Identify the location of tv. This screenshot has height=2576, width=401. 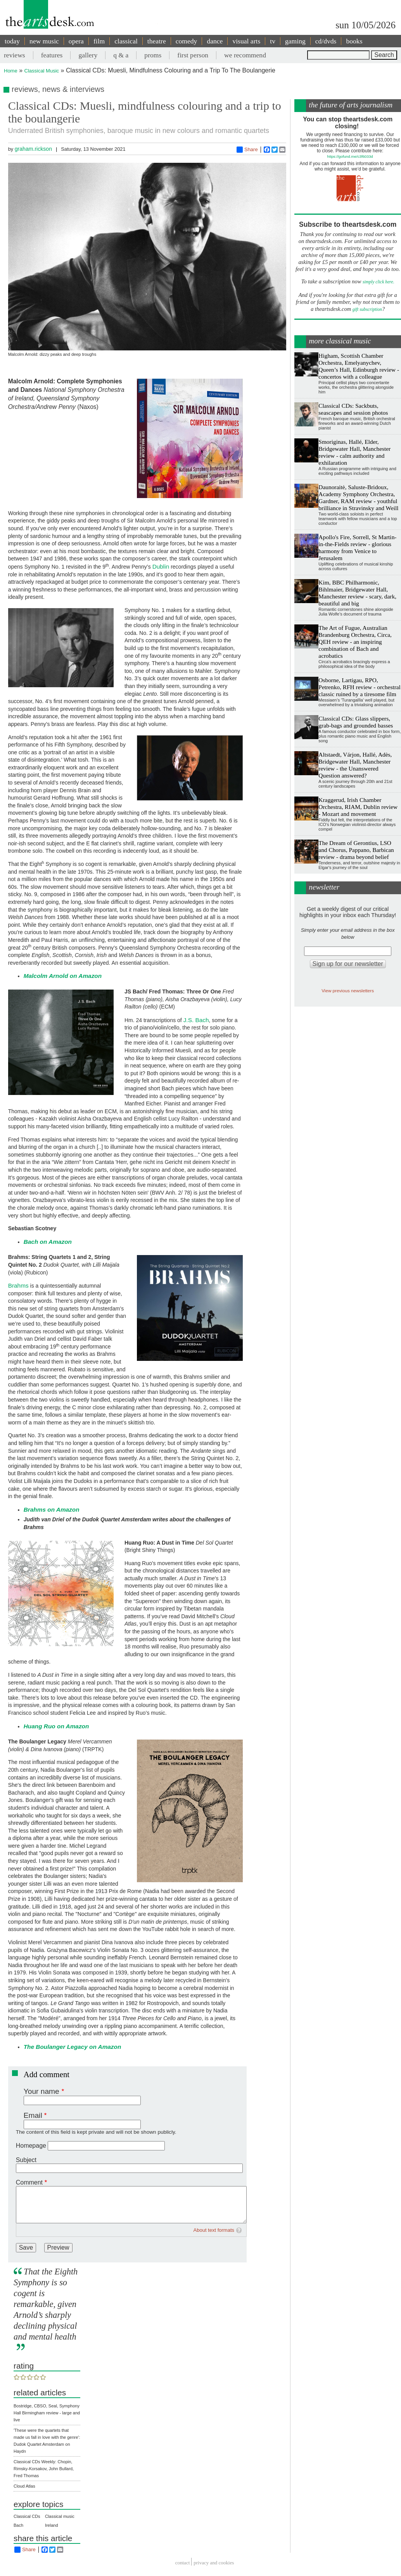
(272, 41).